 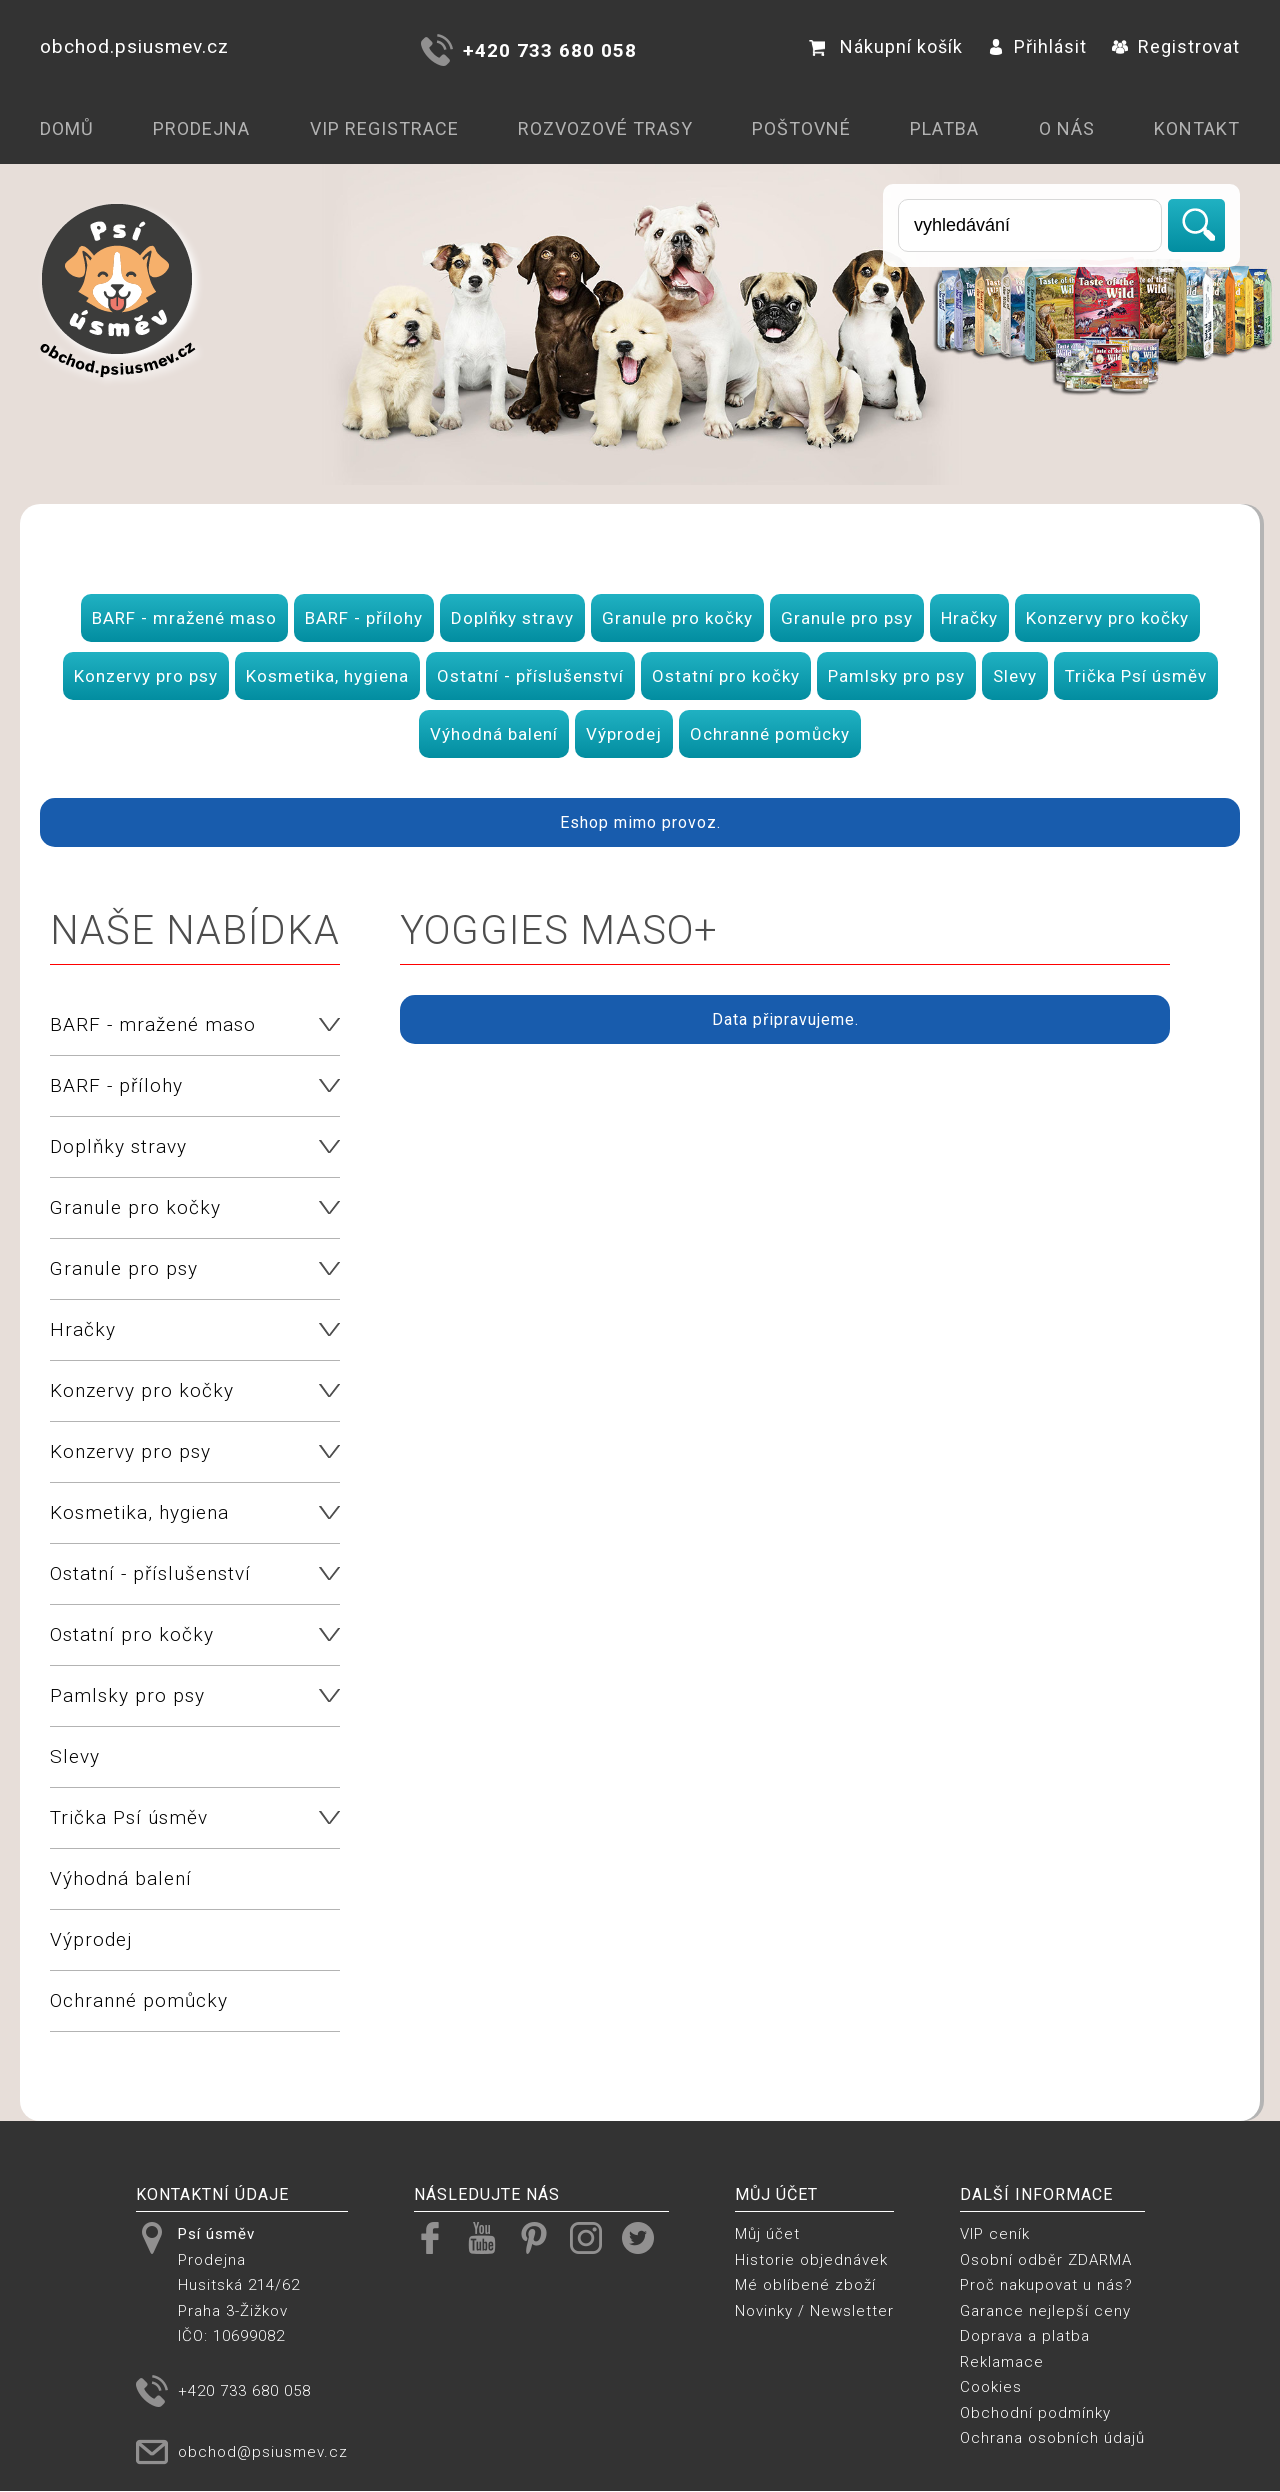 I want to click on Hračky, so click(x=969, y=618).